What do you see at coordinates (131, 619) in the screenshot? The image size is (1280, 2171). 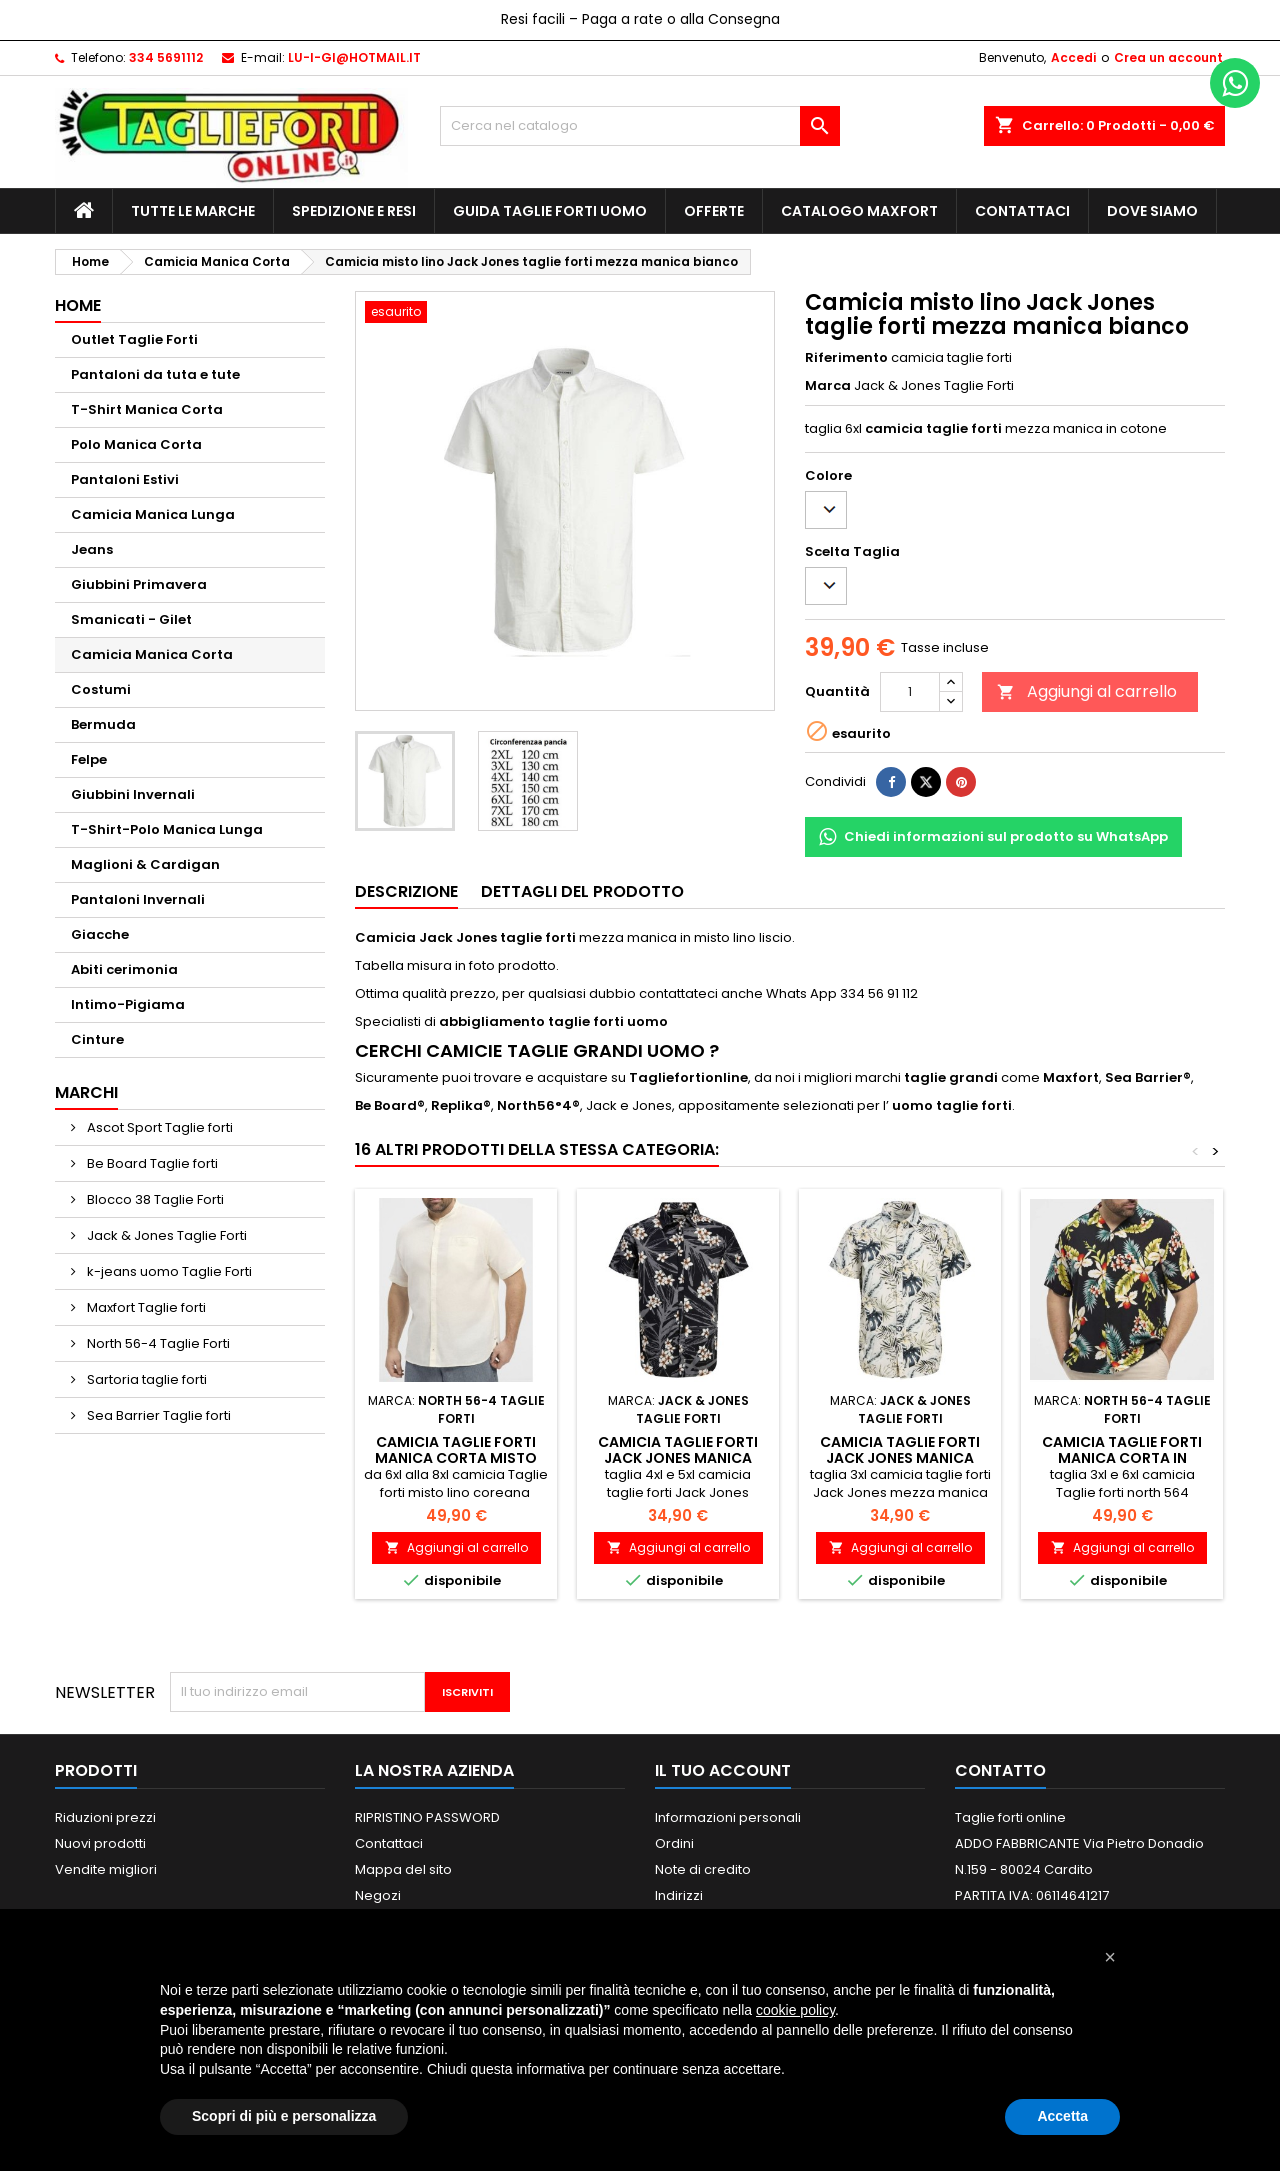 I see `Smanicati - Gilet` at bounding box center [131, 619].